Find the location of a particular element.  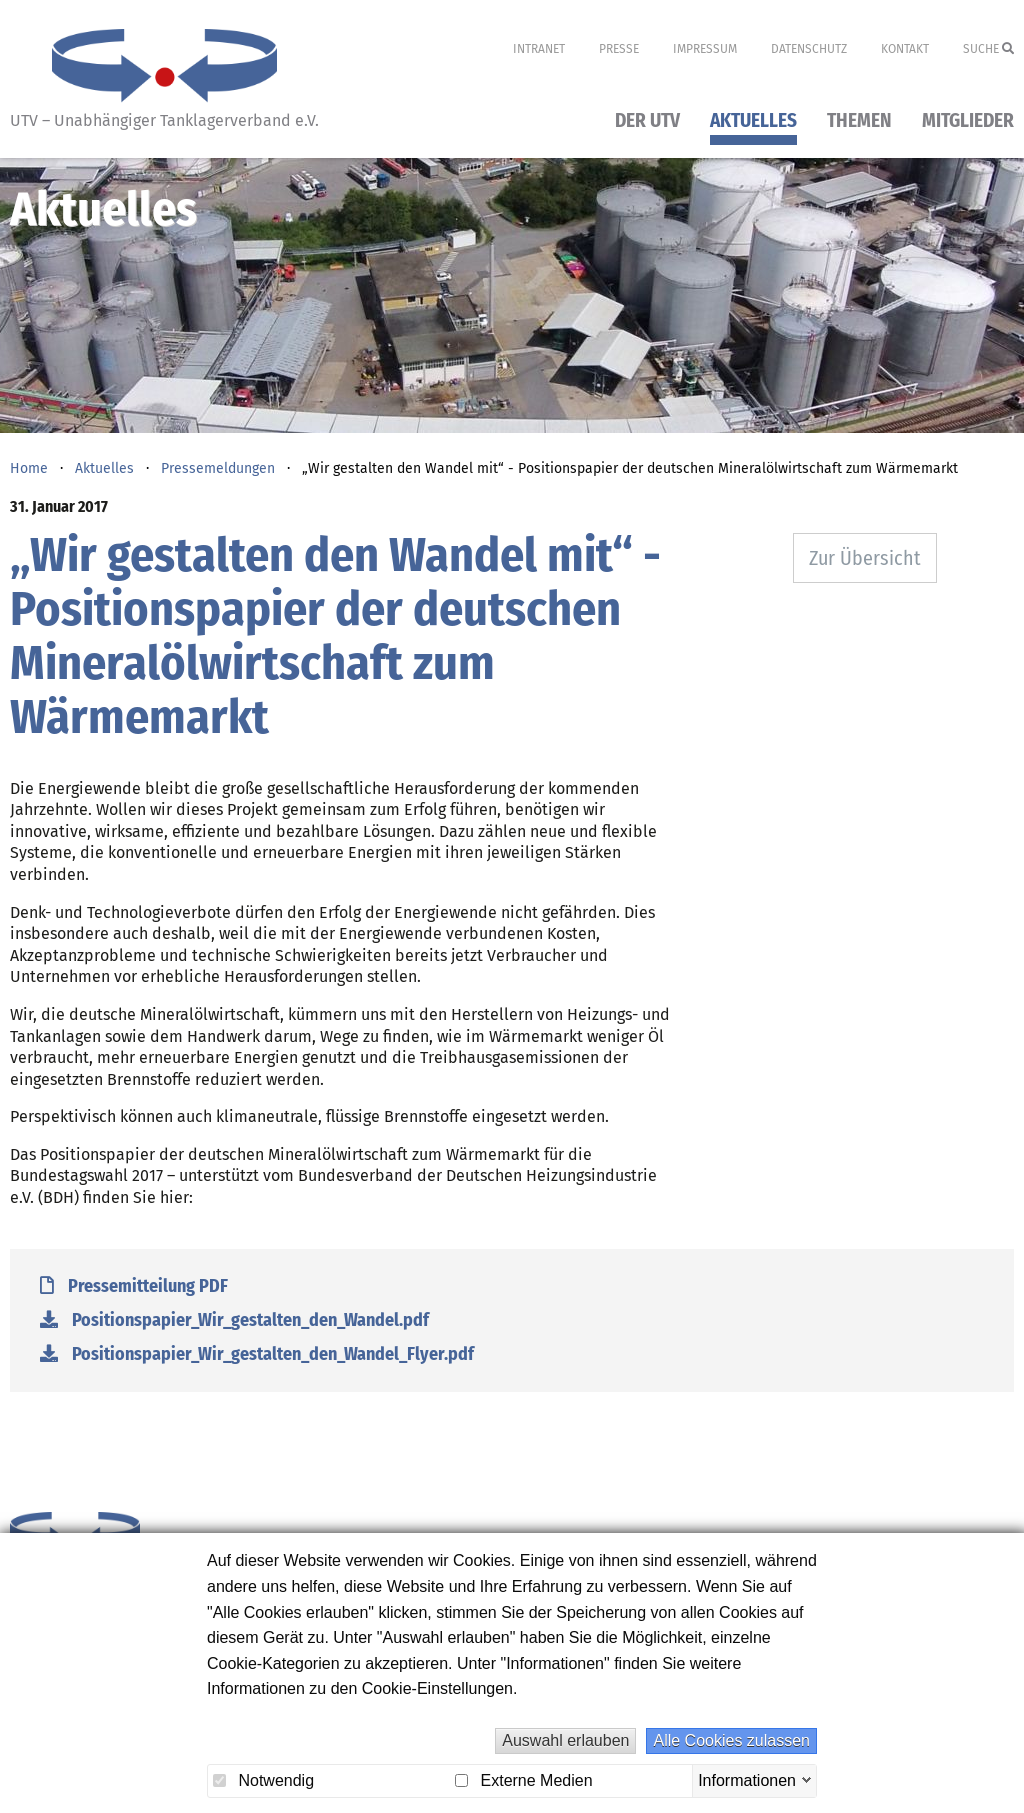

Presse is located at coordinates (619, 49).